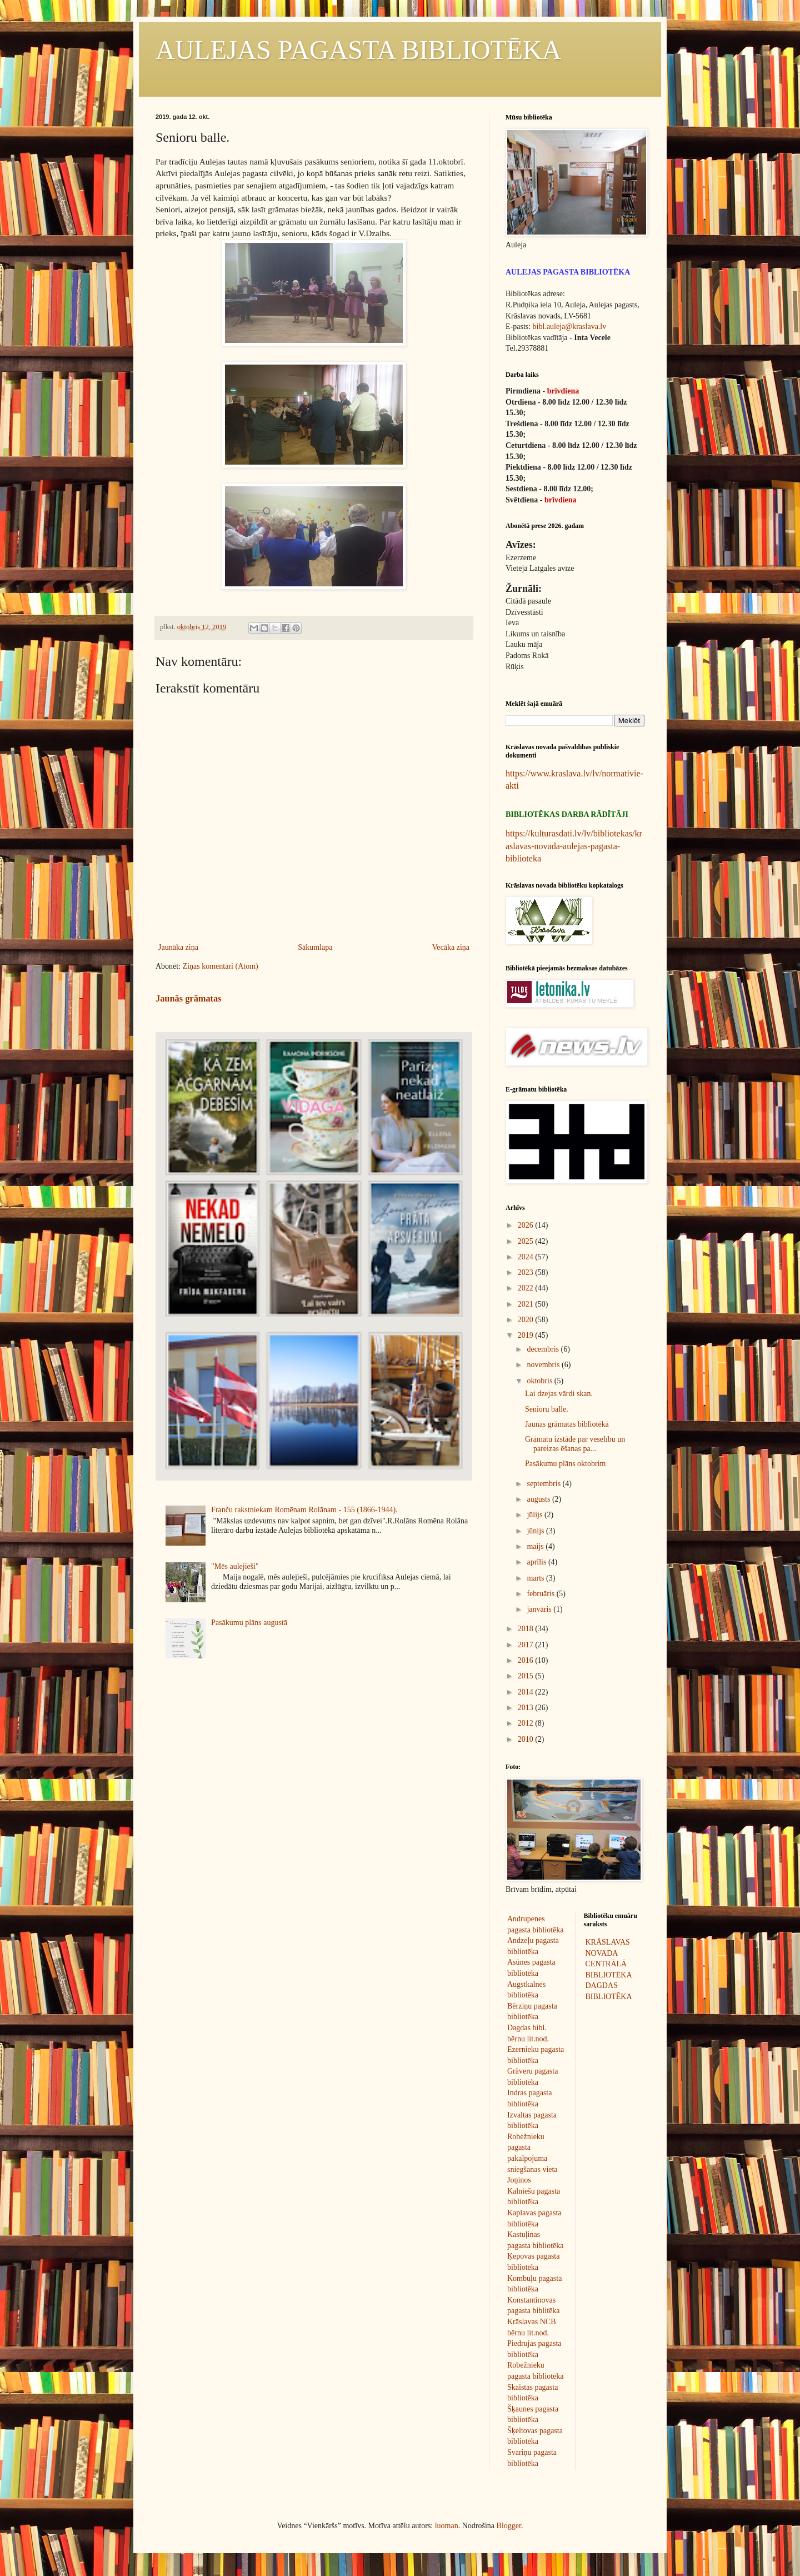 The height and width of the screenshot is (2576, 800). Describe the element at coordinates (544, 1483) in the screenshot. I see `septembris` at that location.